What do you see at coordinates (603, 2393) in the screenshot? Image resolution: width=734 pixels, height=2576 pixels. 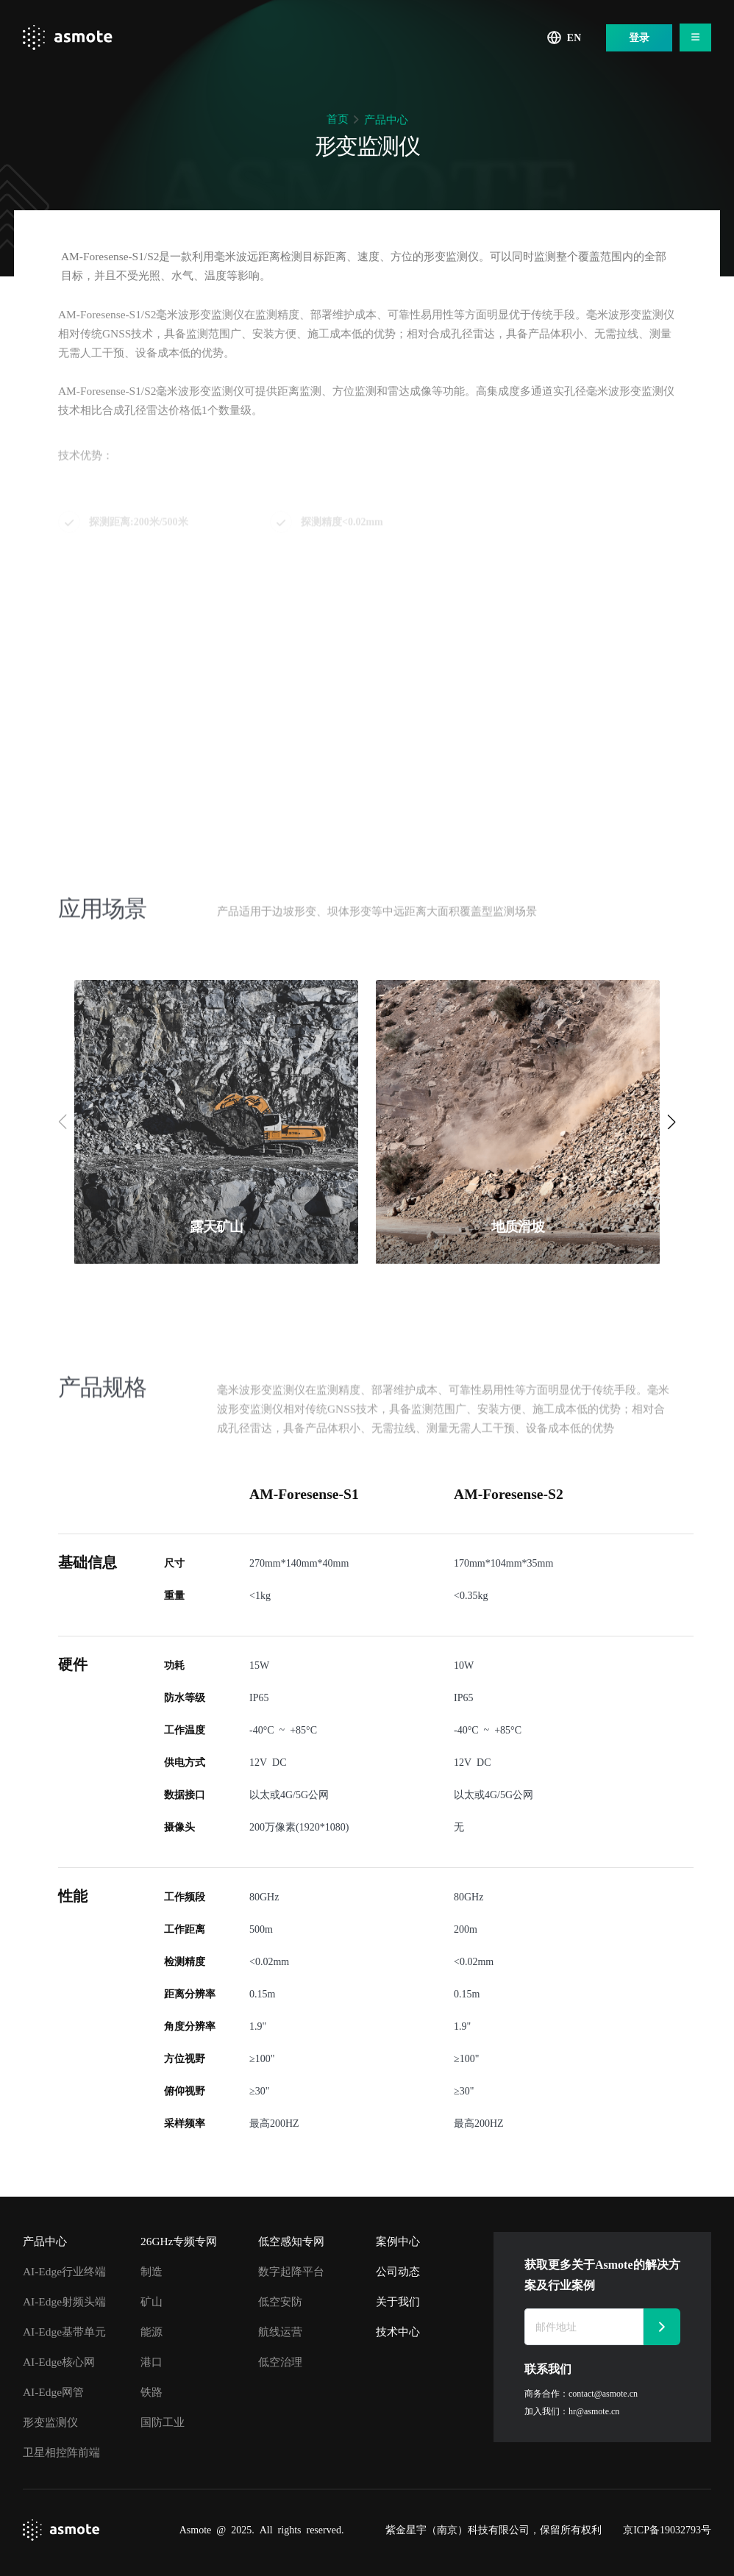 I see `contact@asmote.cn` at bounding box center [603, 2393].